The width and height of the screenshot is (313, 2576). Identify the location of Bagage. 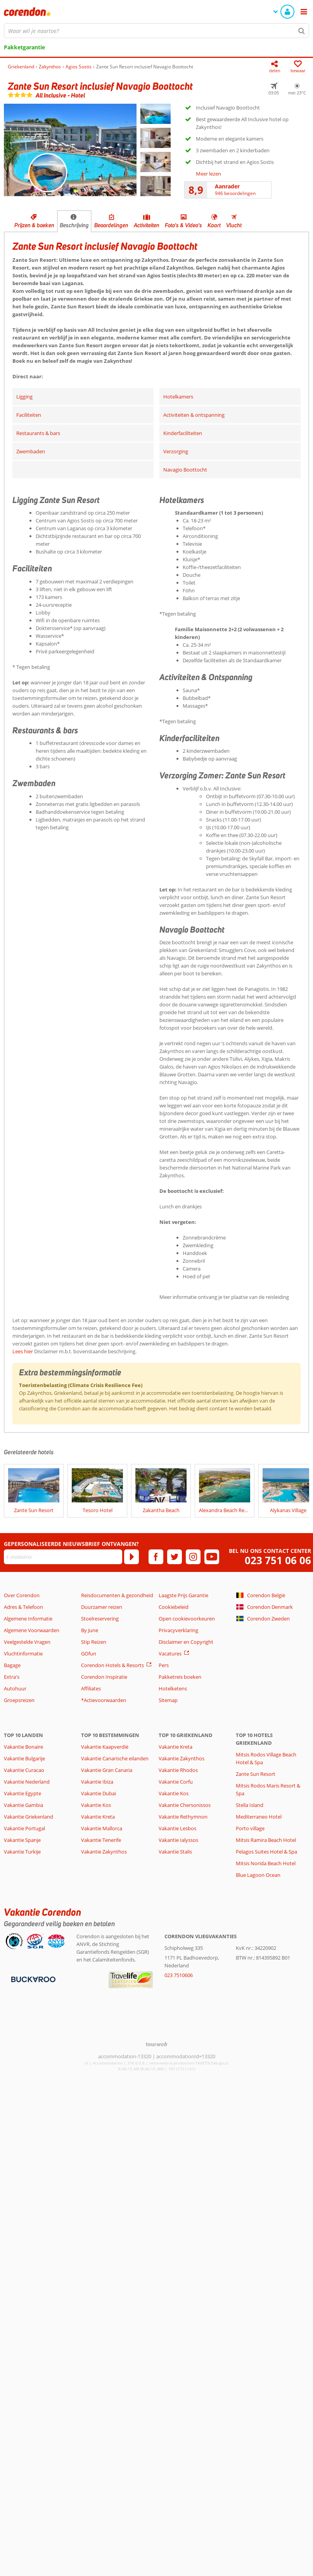
(12, 1665).